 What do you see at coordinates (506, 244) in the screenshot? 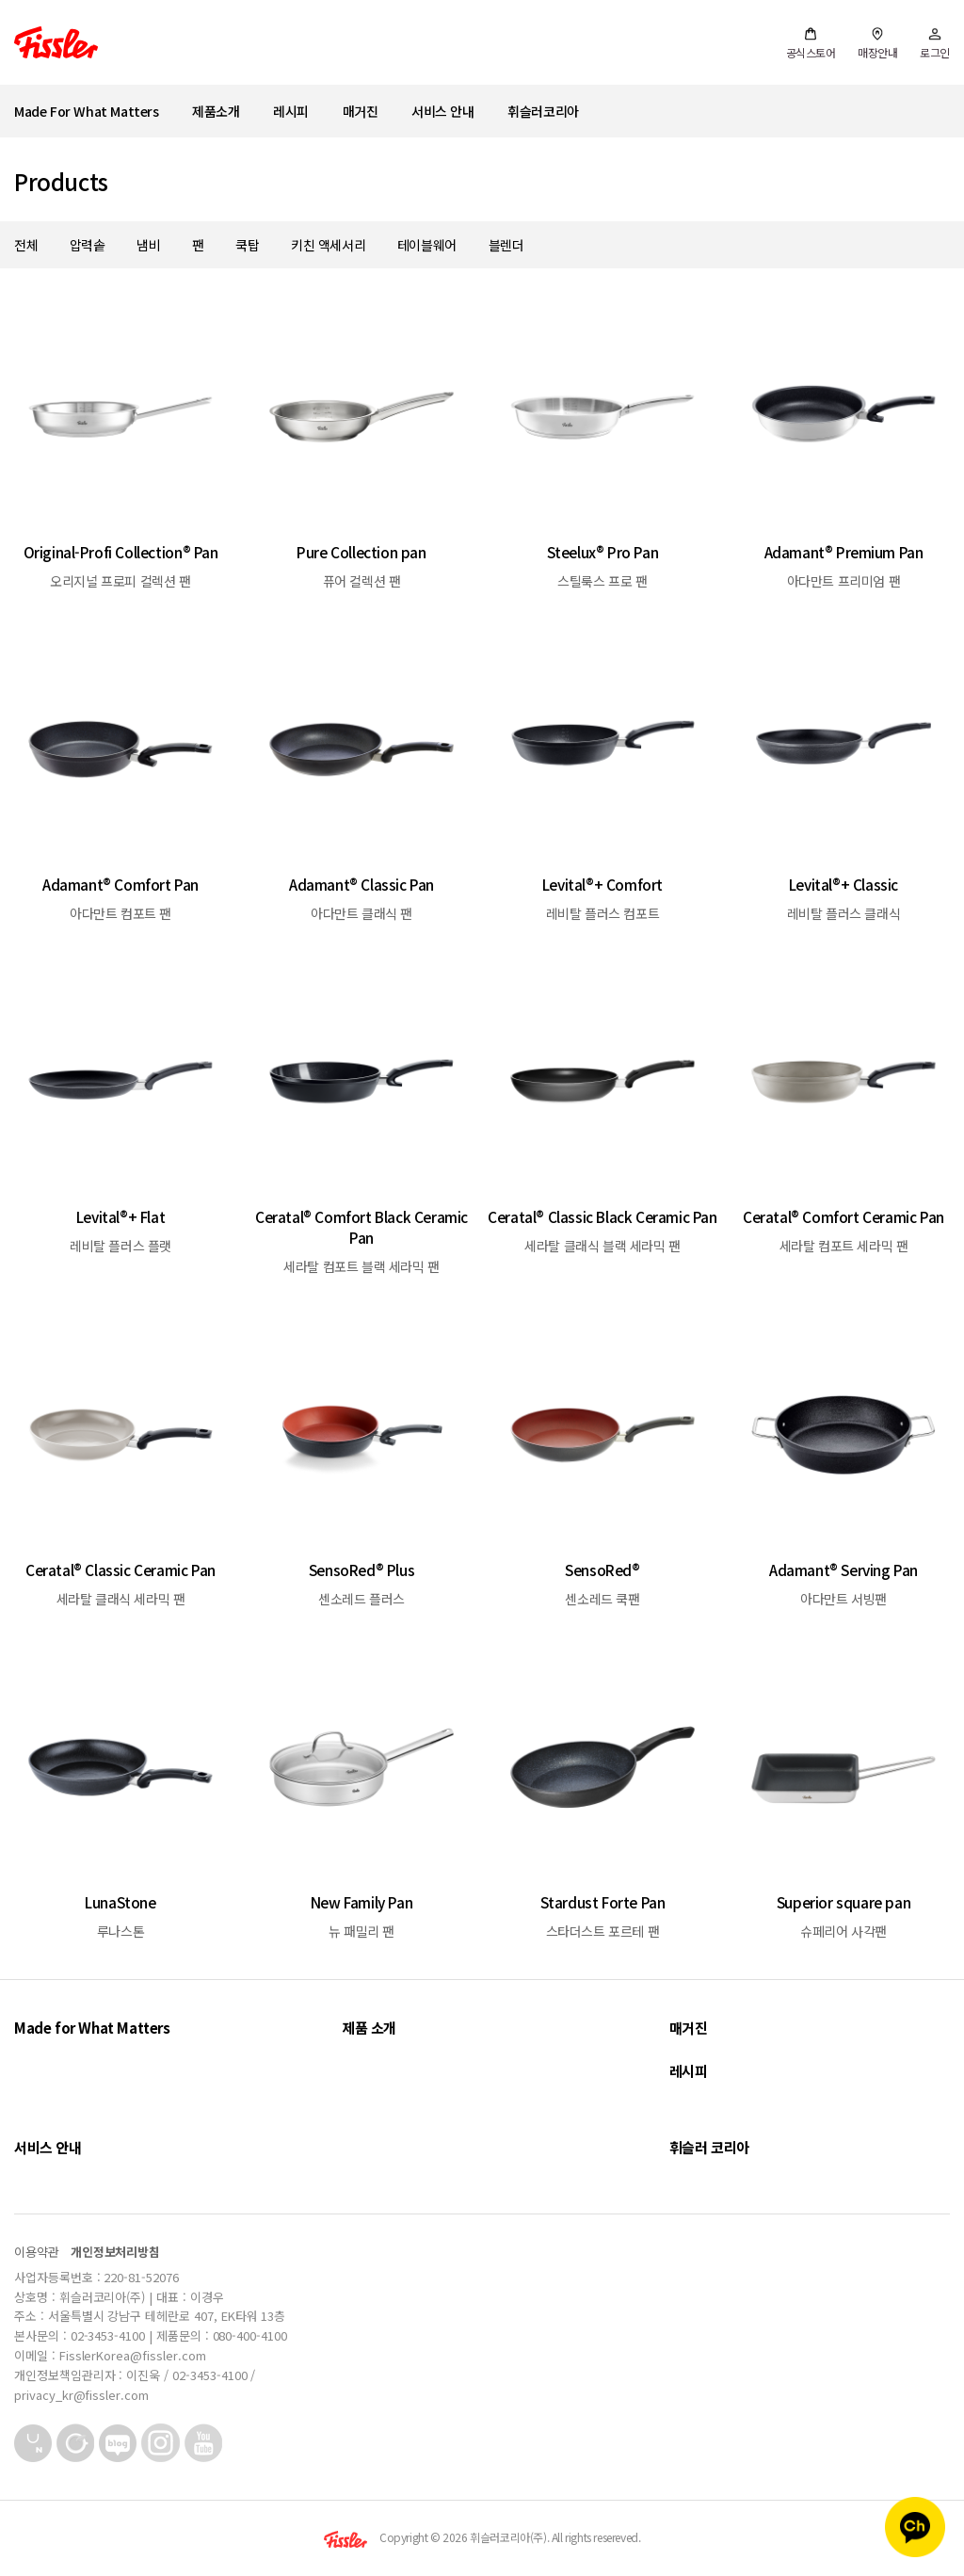
I see `블렌더` at bounding box center [506, 244].